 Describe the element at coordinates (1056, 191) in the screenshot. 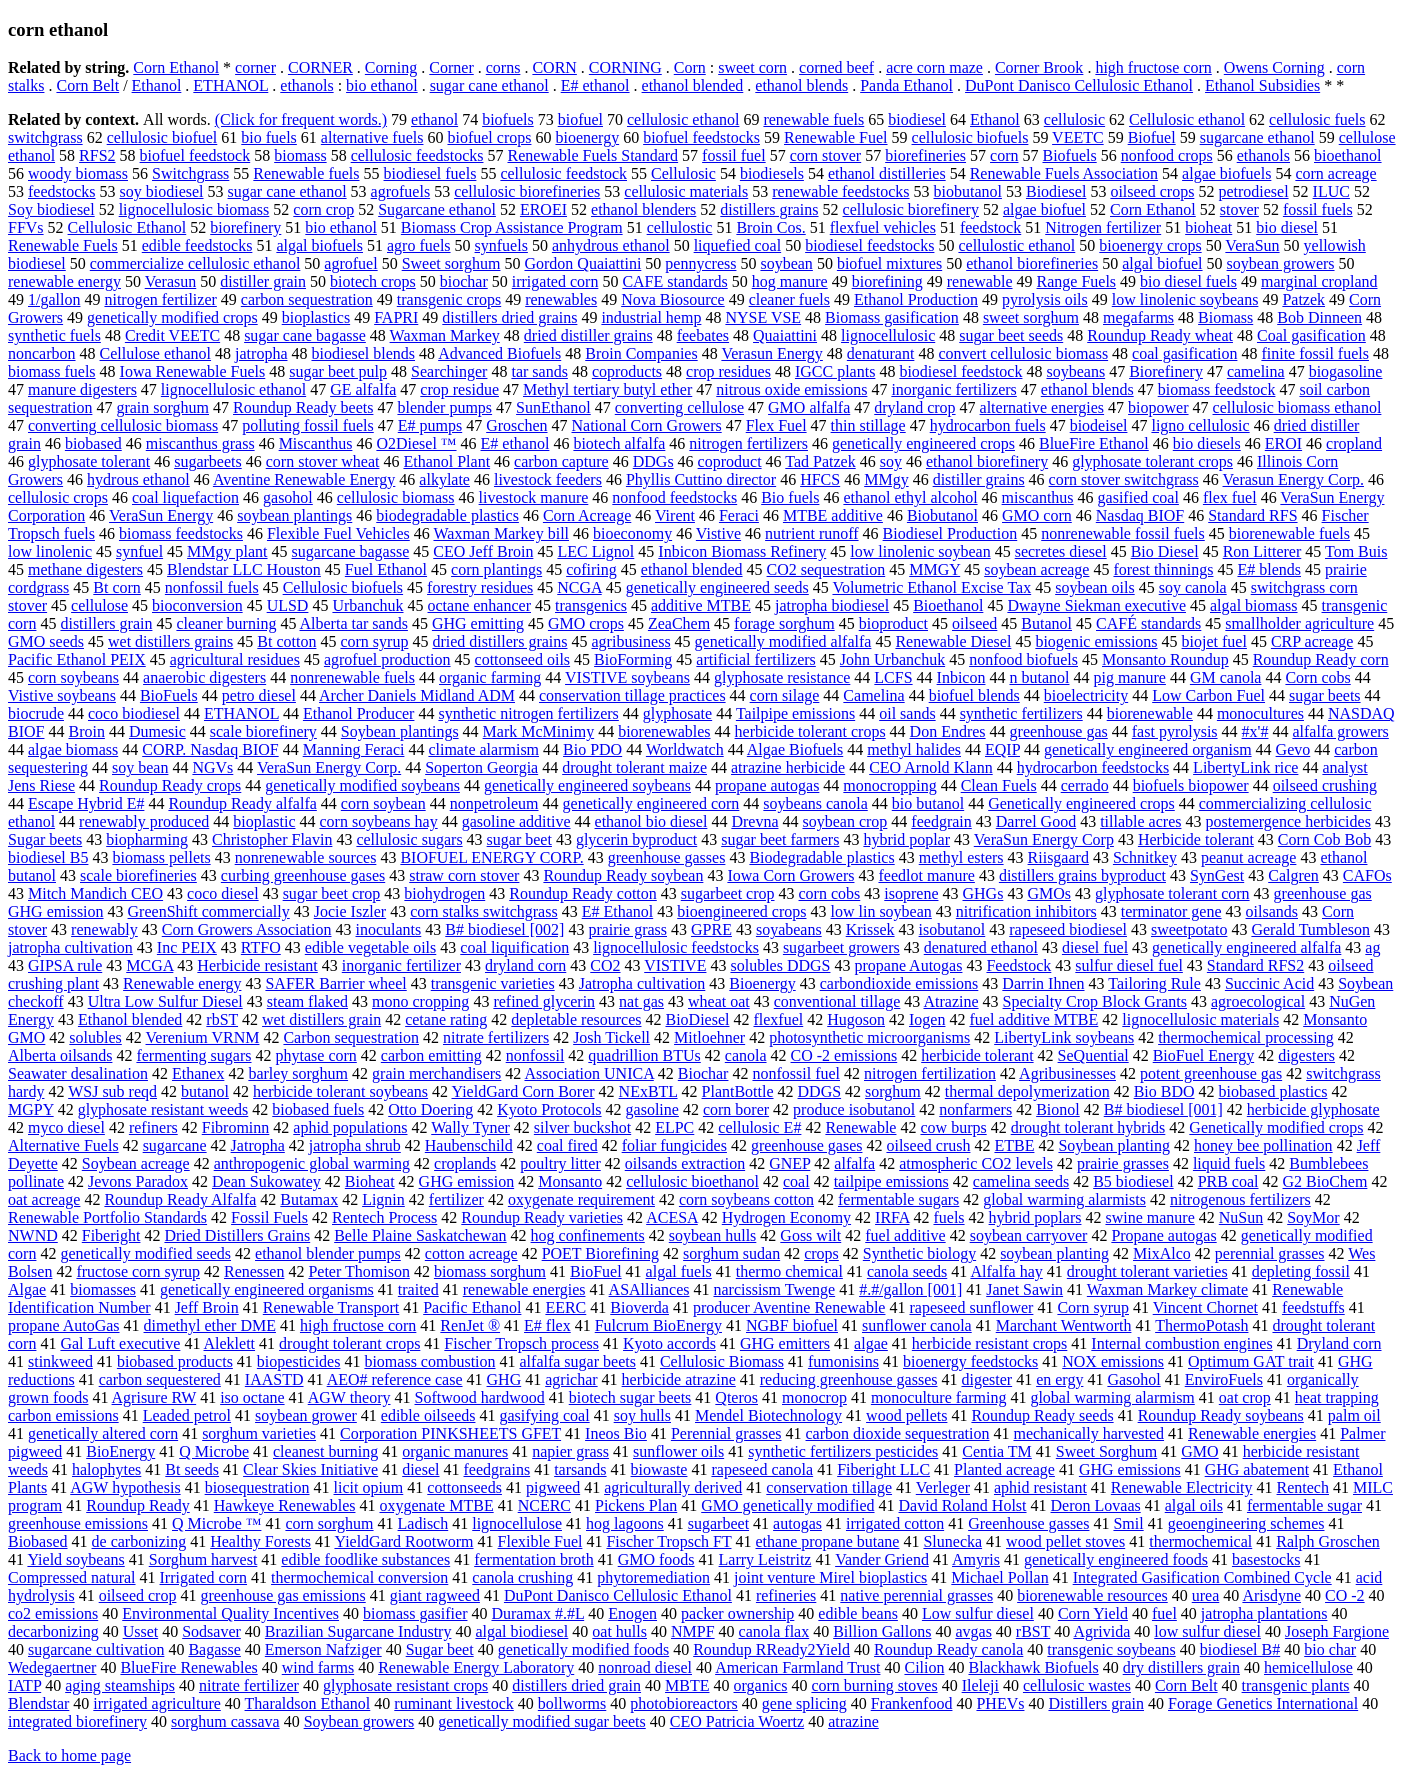

I see `Biodiesel` at that location.